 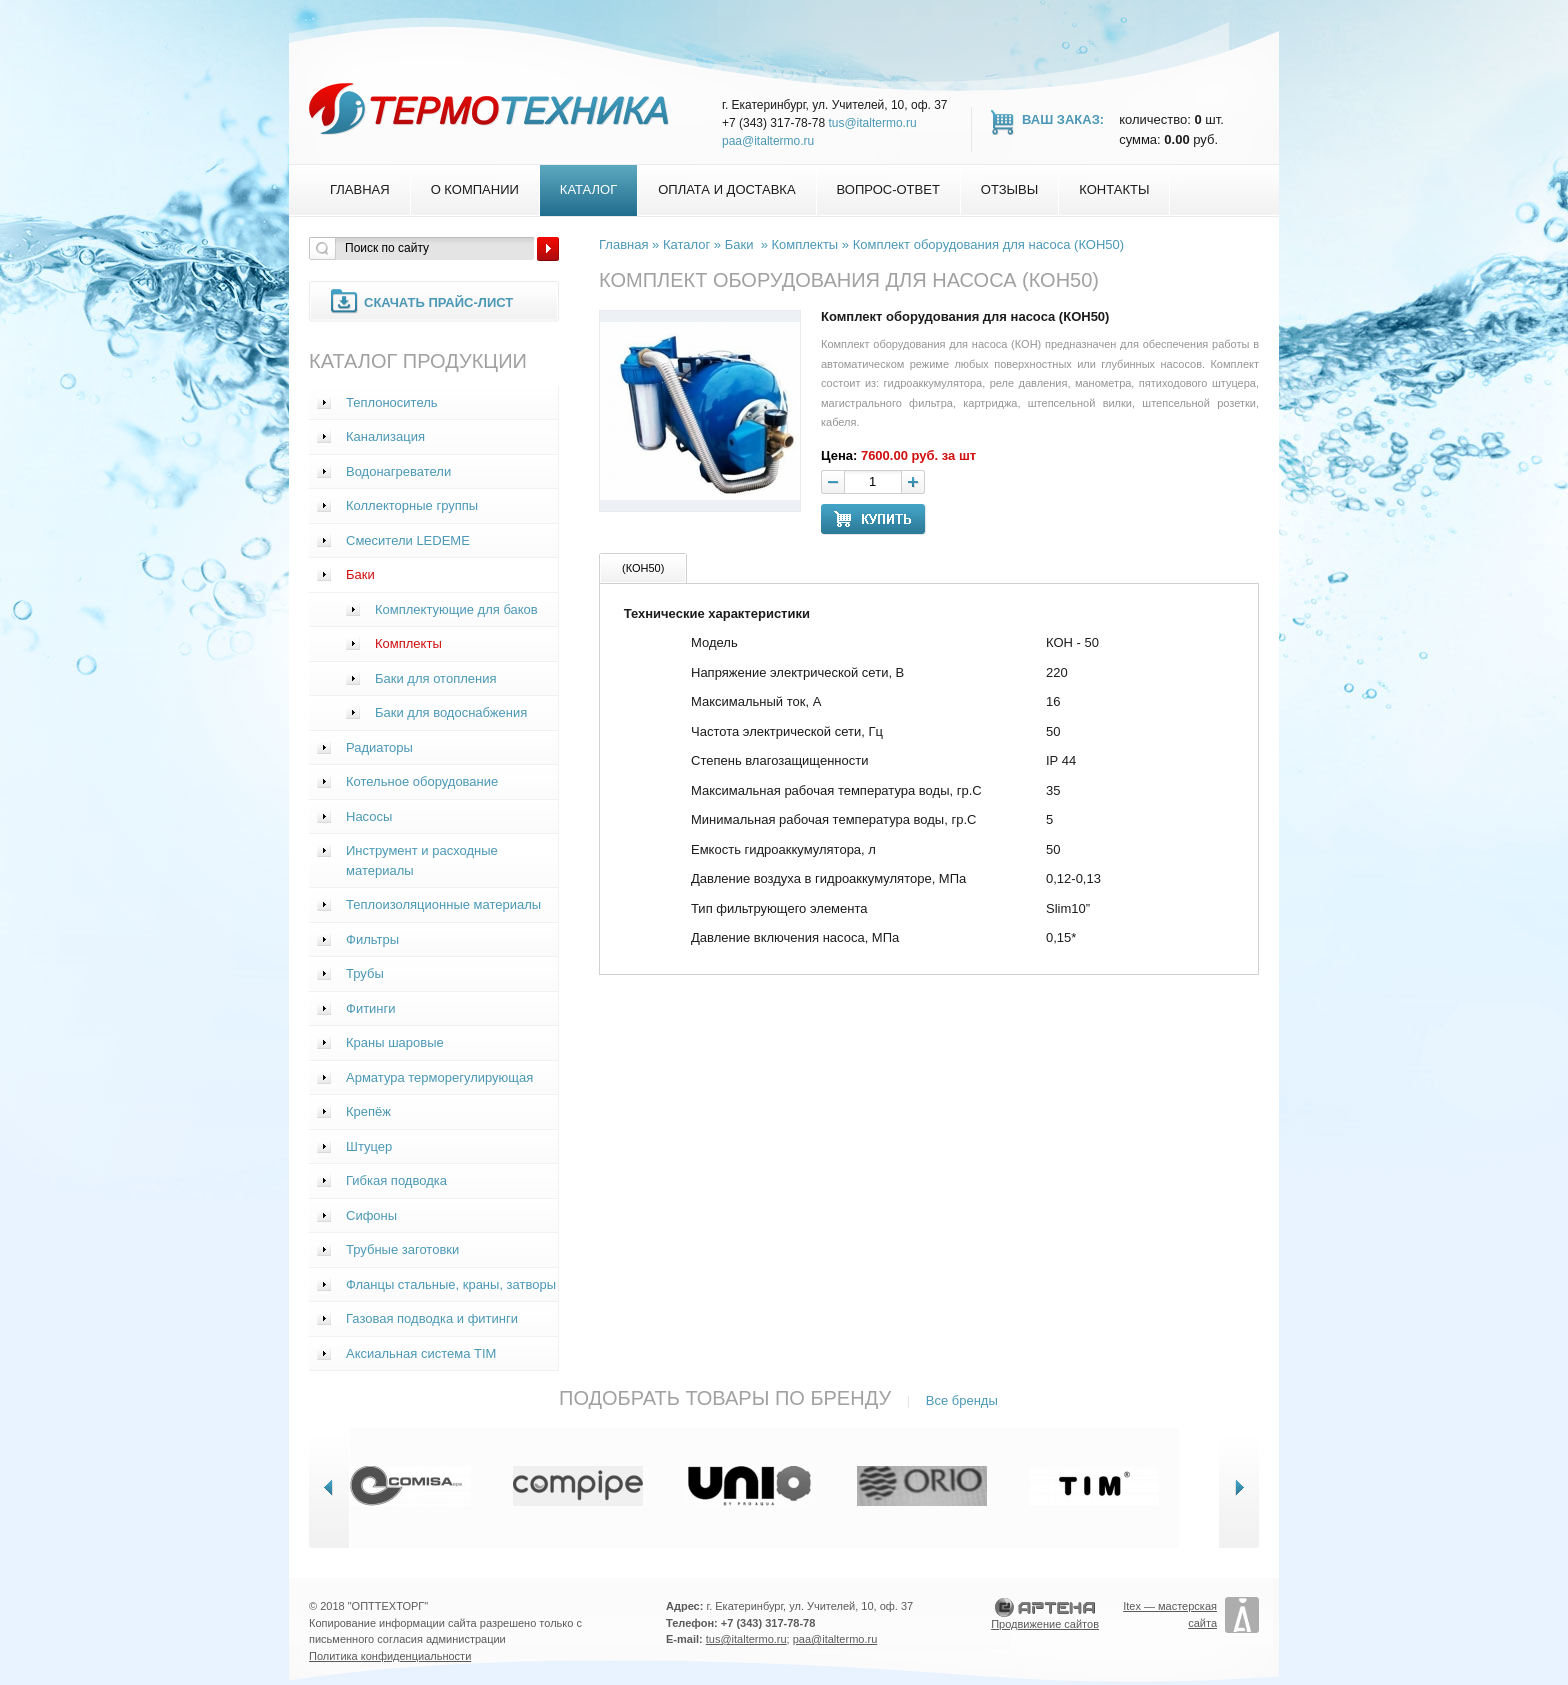 What do you see at coordinates (451, 1284) in the screenshot?
I see `Фланцы стальные, краны, затворы` at bounding box center [451, 1284].